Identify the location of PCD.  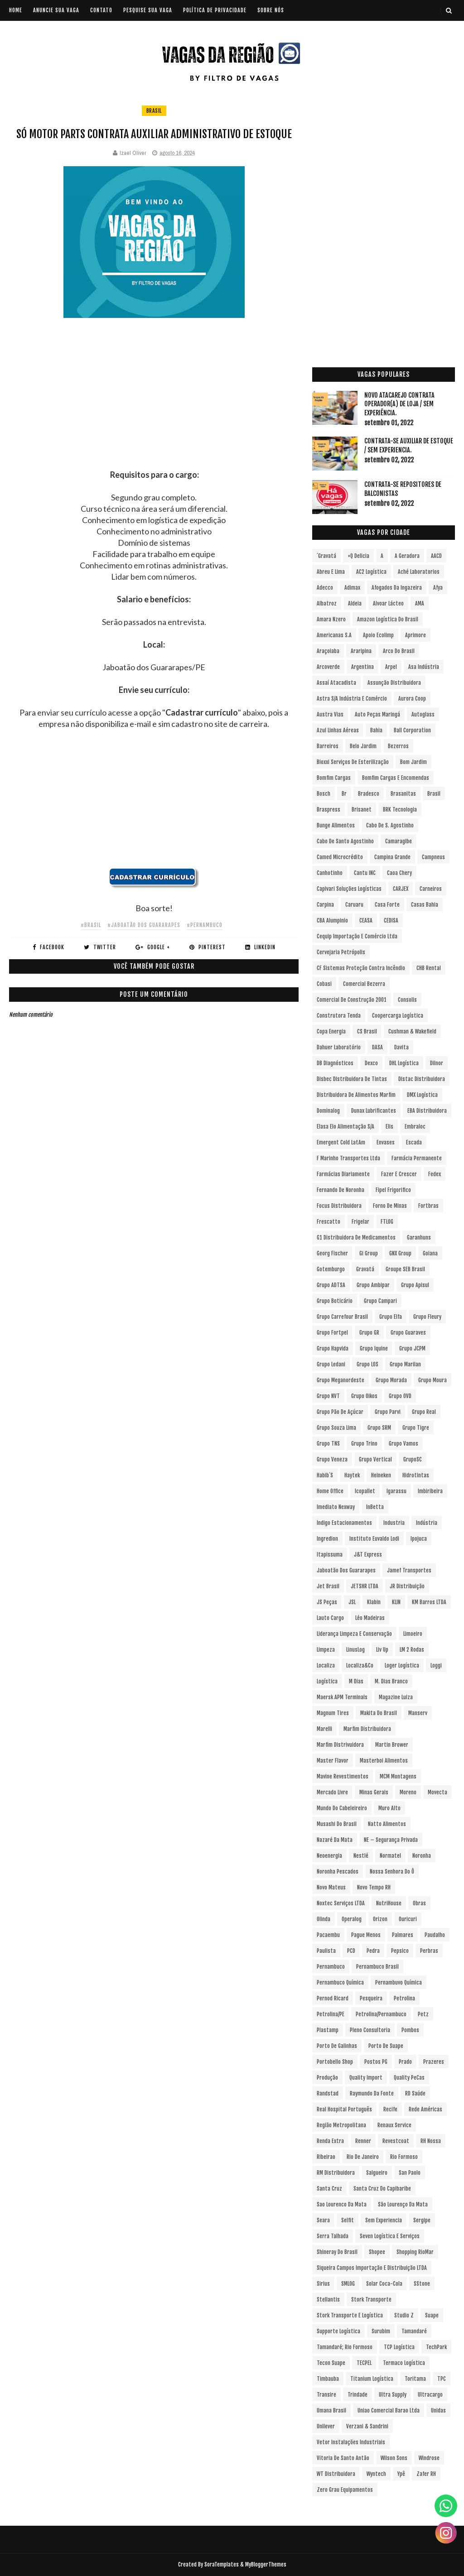
(351, 1950).